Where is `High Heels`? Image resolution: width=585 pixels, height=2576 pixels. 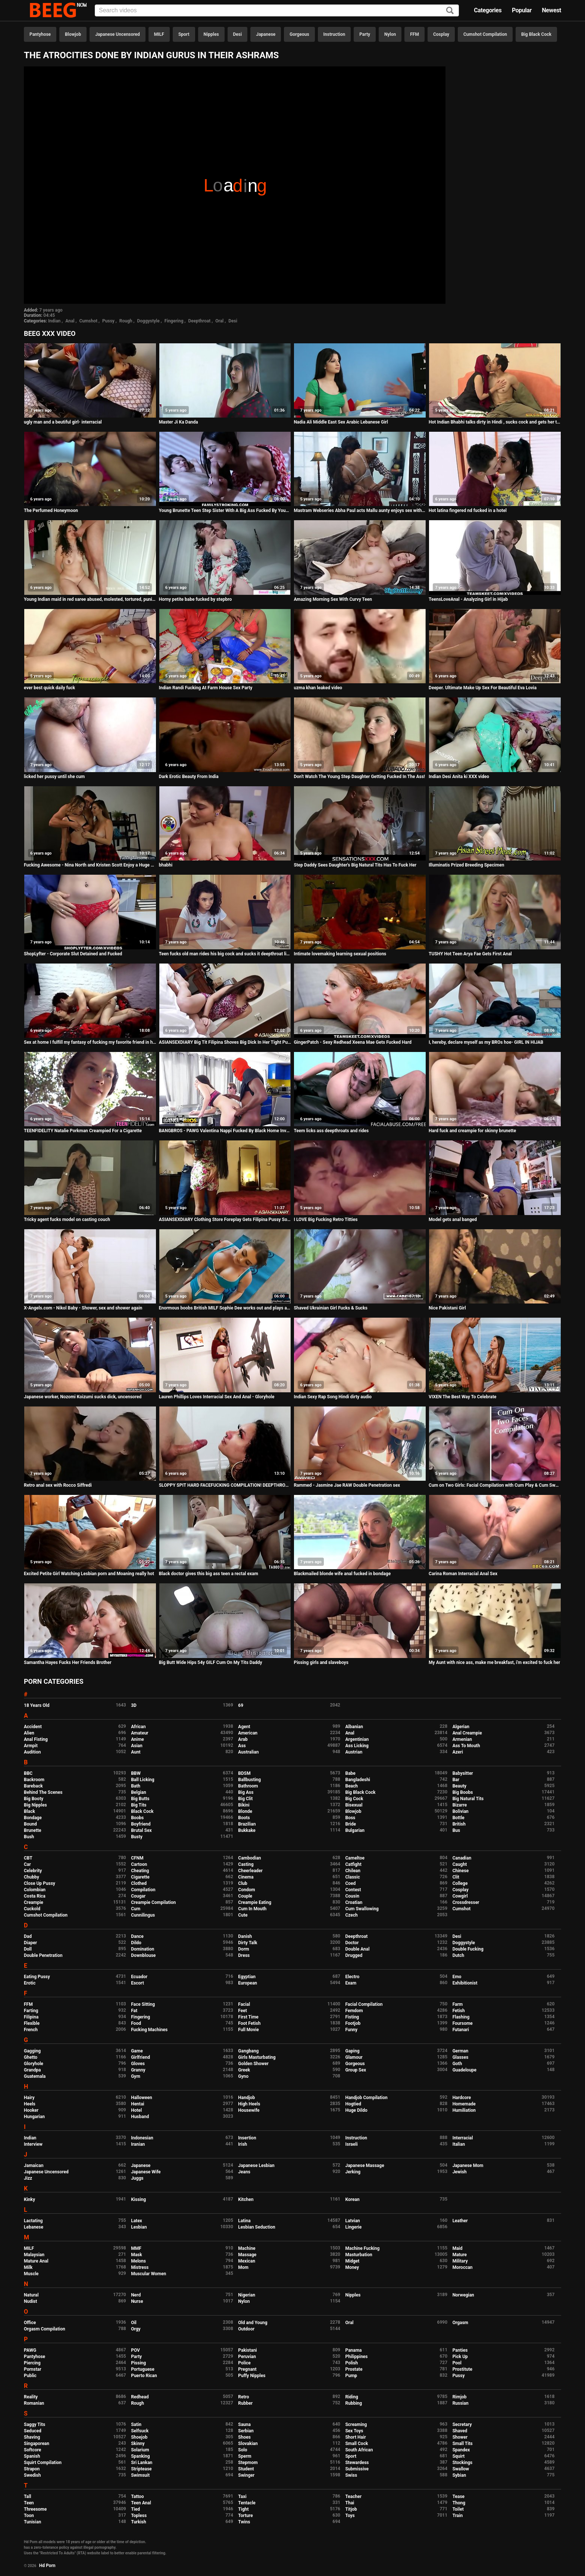 High Heels is located at coordinates (249, 2104).